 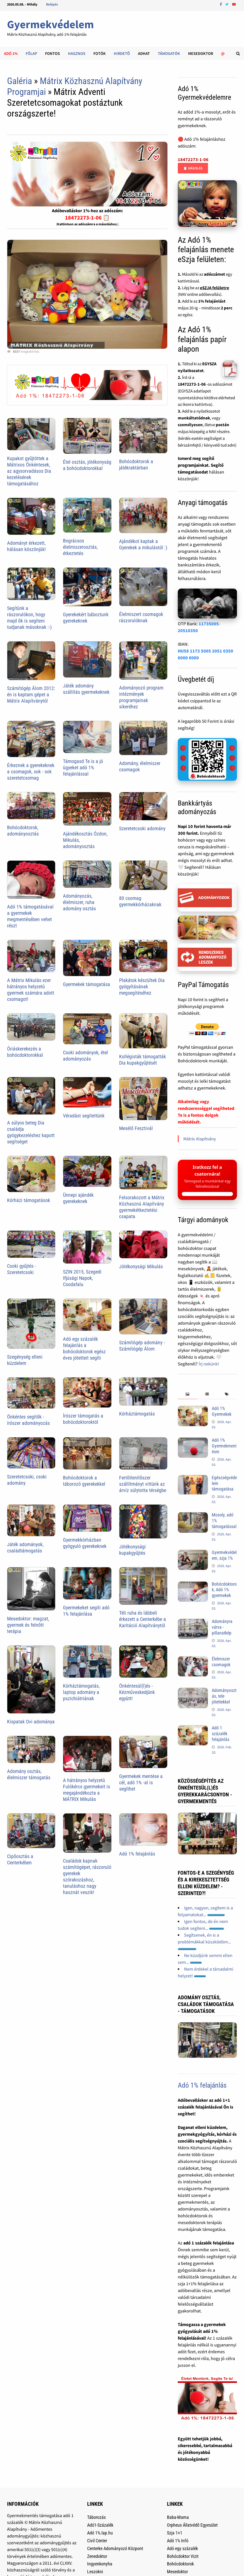 I want to click on Kupakot gyűjtöttek a Mátrixos Önkéntesek, az agysorvadásos Dia kezelésének támogatásához, so click(x=29, y=471).